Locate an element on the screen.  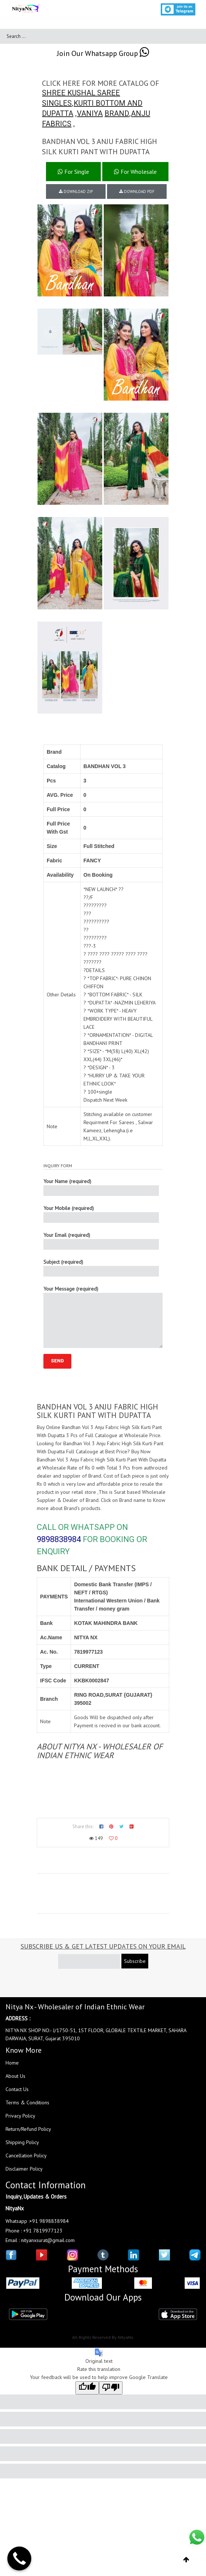
Your Email (required) is located at coordinates (101, 1241).